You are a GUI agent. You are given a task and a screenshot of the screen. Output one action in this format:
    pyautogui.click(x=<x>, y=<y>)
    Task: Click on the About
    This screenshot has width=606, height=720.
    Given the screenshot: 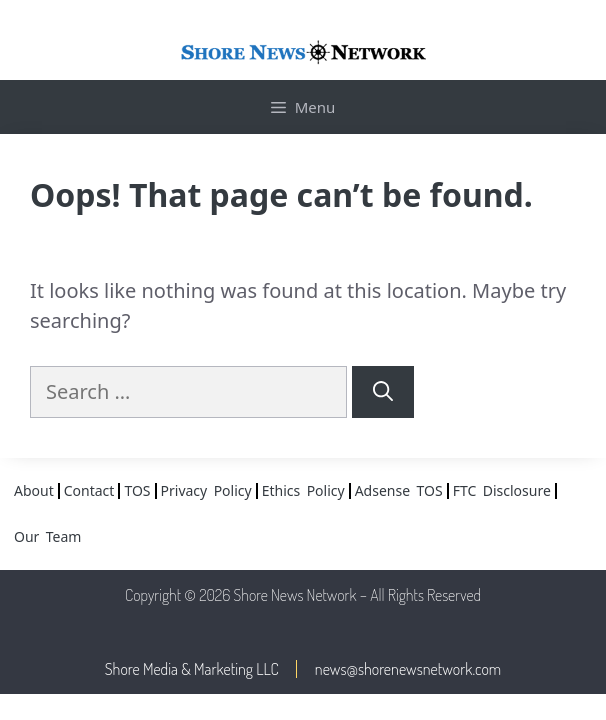 What is the action you would take?
    pyautogui.click(x=34, y=490)
    